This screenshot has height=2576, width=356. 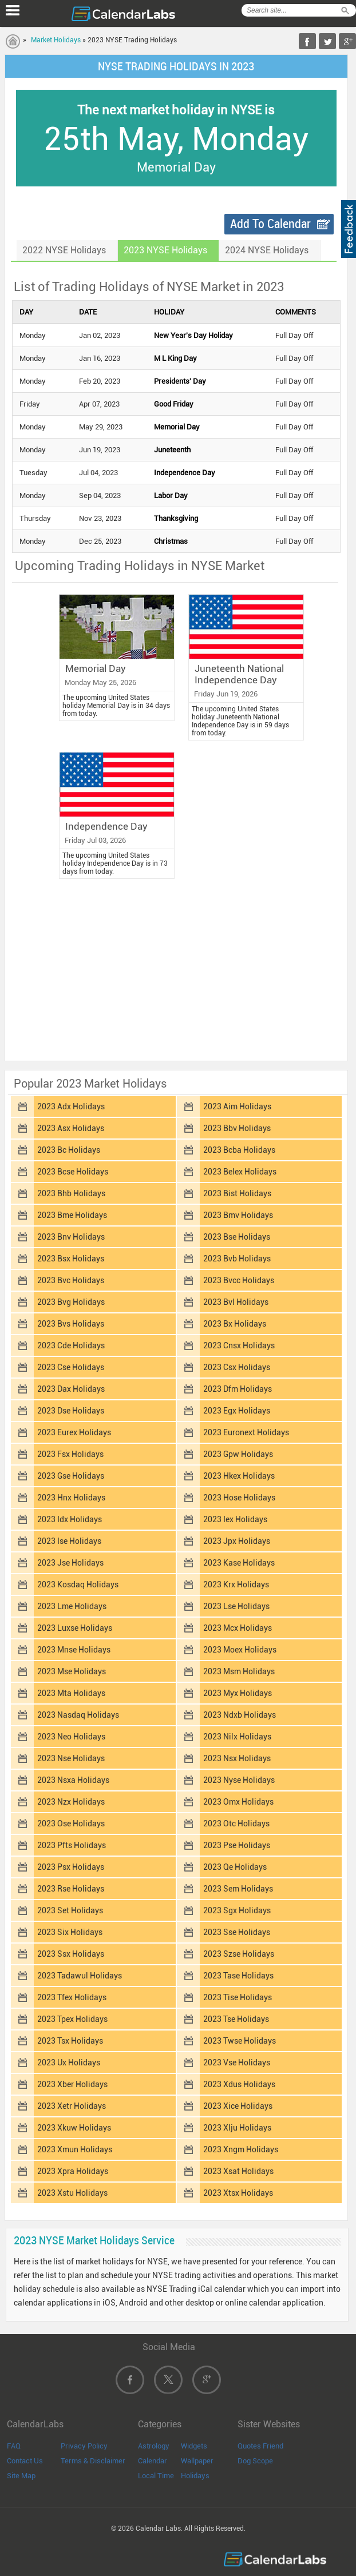 I want to click on 2023 Xngm Holidays, so click(x=240, y=2149).